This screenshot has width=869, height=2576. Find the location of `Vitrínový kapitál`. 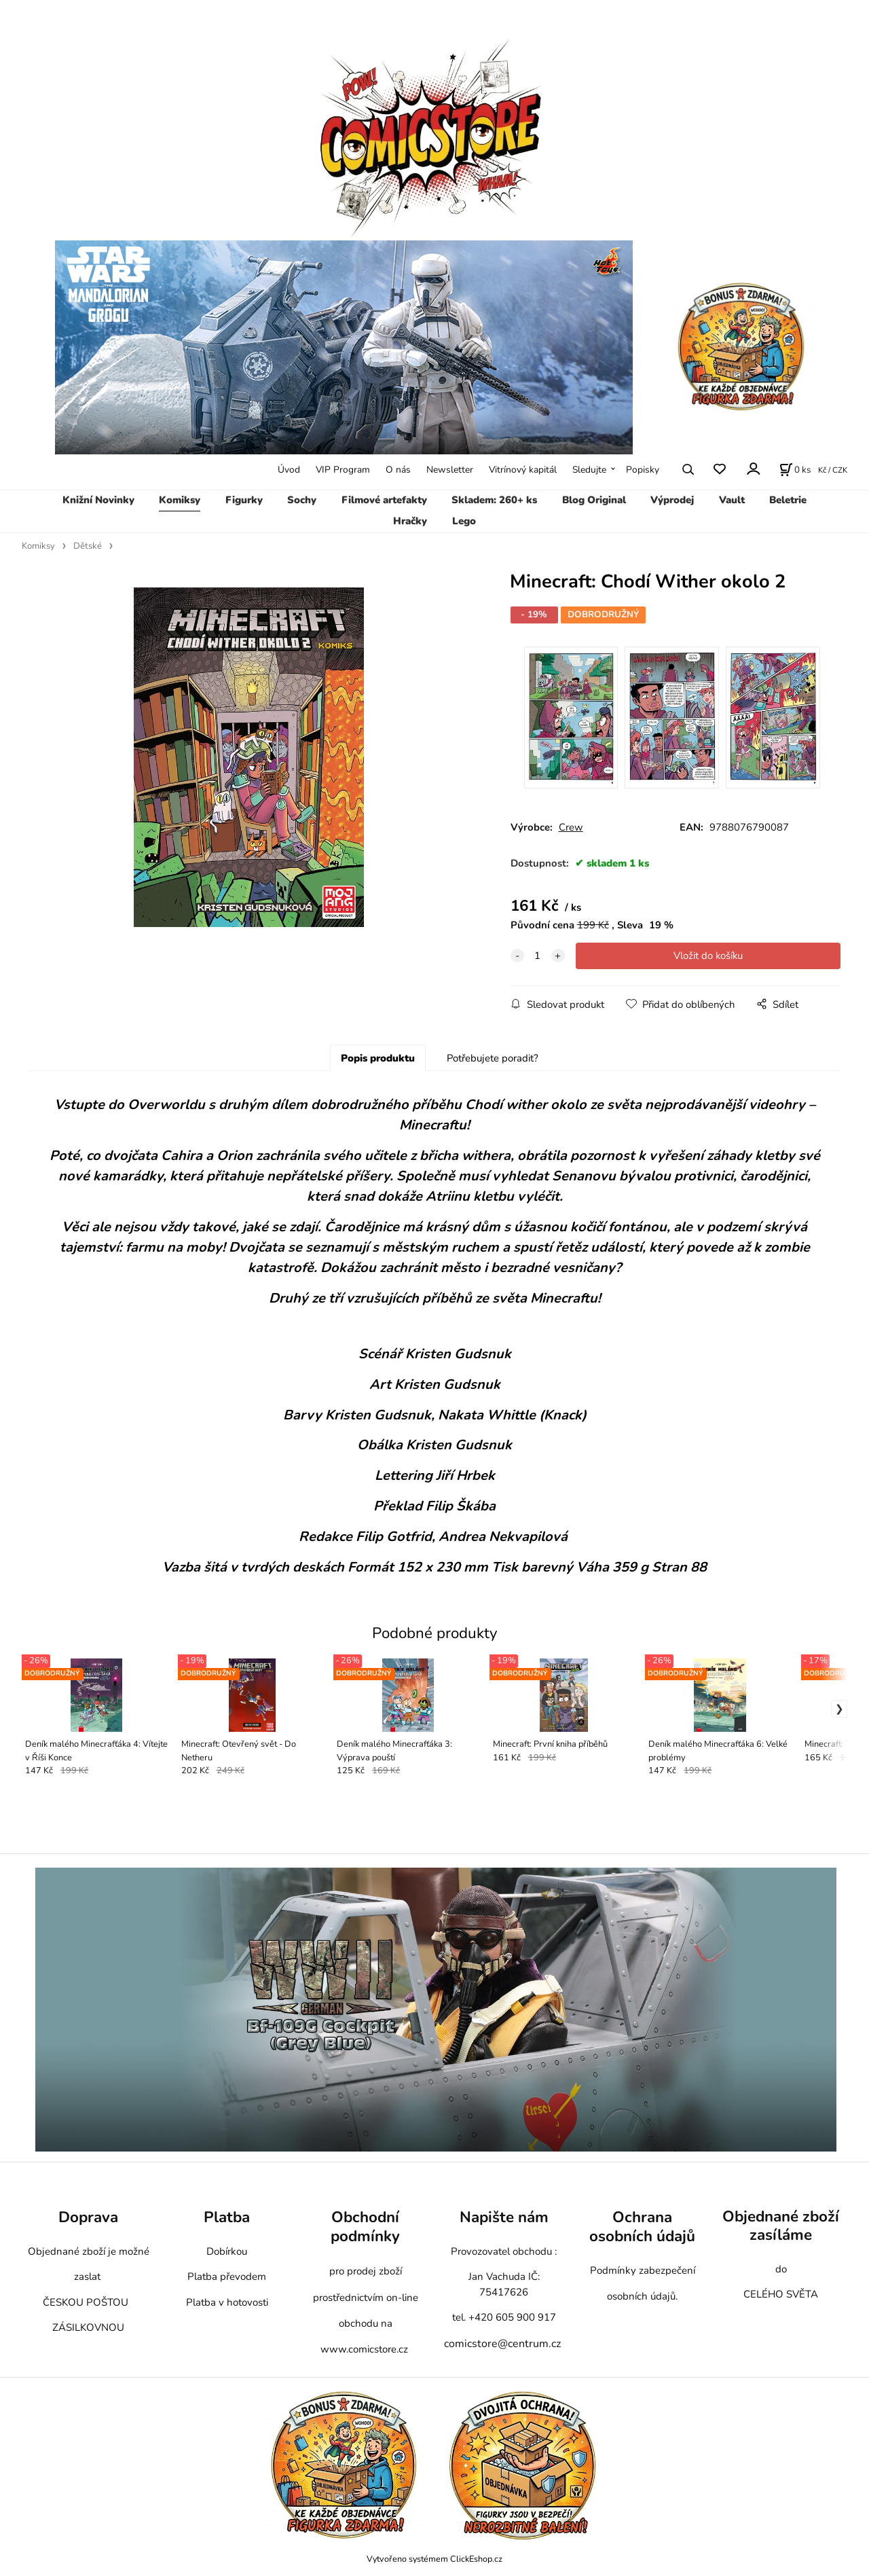

Vitrínový kapitál is located at coordinates (523, 469).